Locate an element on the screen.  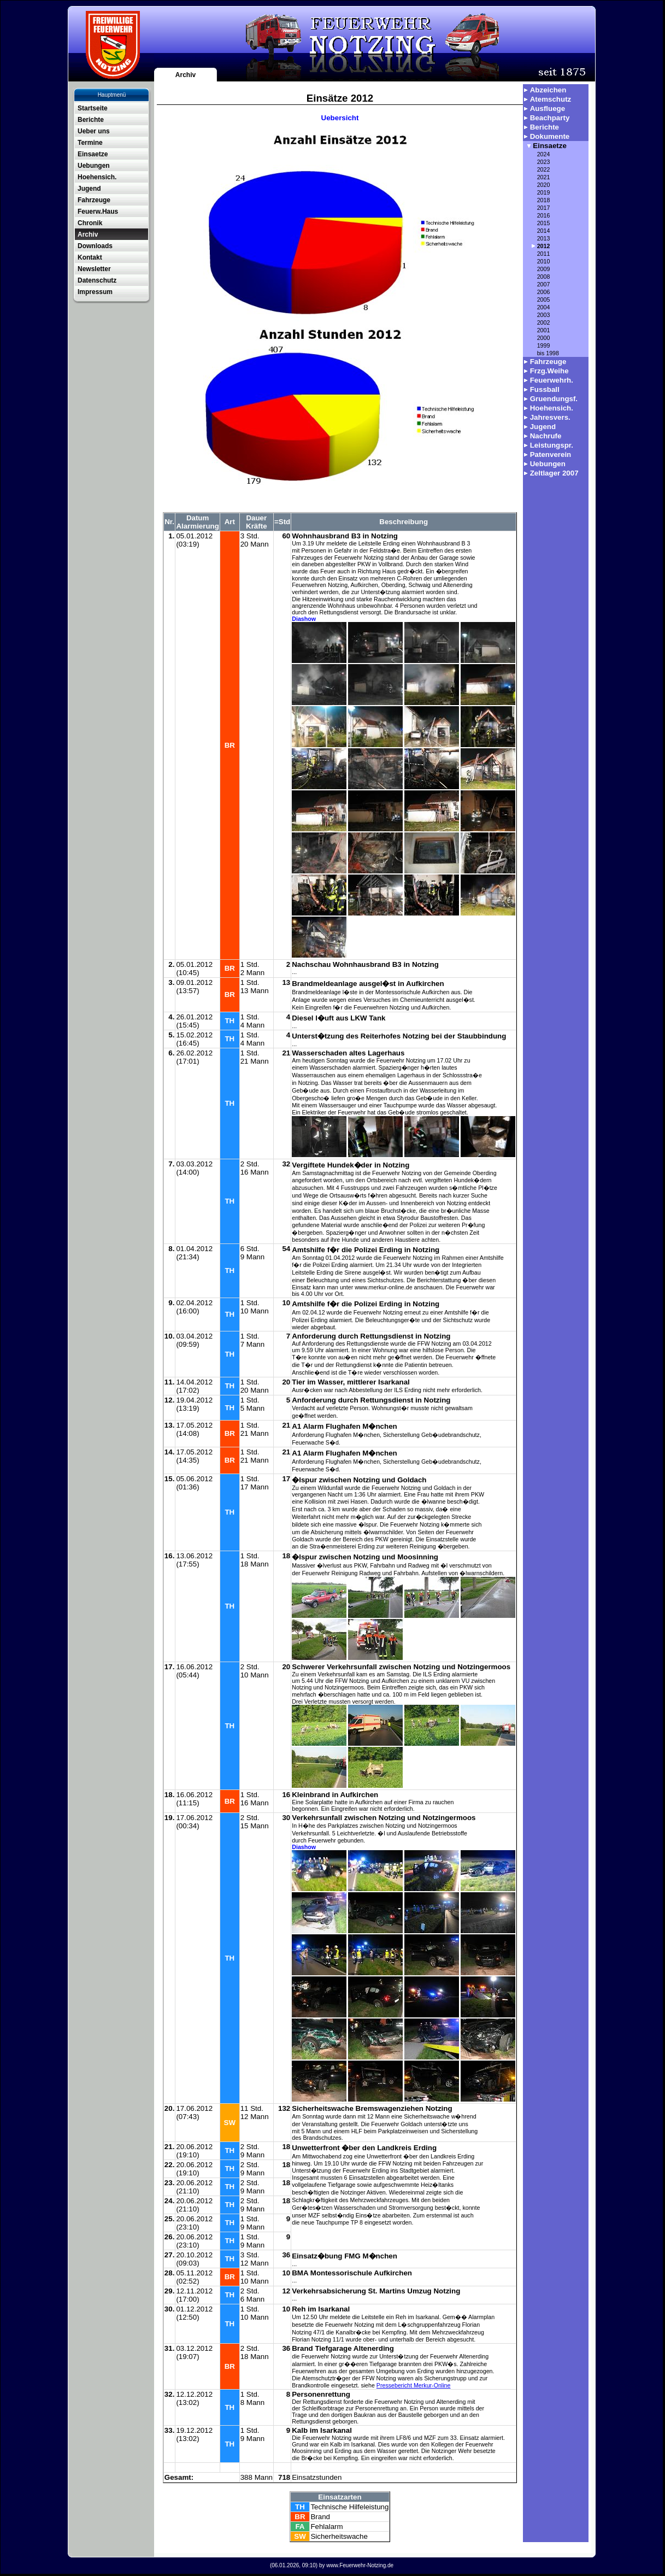
Berichte is located at coordinates (91, 120).